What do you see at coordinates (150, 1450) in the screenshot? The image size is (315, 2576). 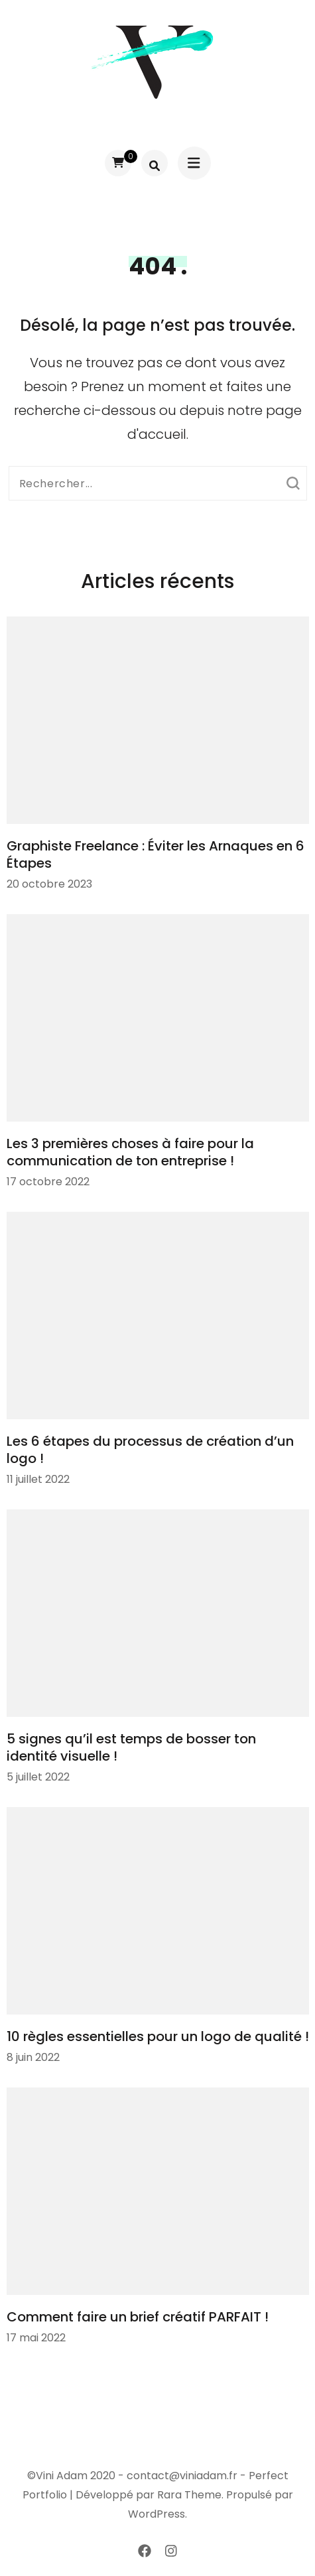 I see `Les 6 étapes du processus de création d’un logo !` at bounding box center [150, 1450].